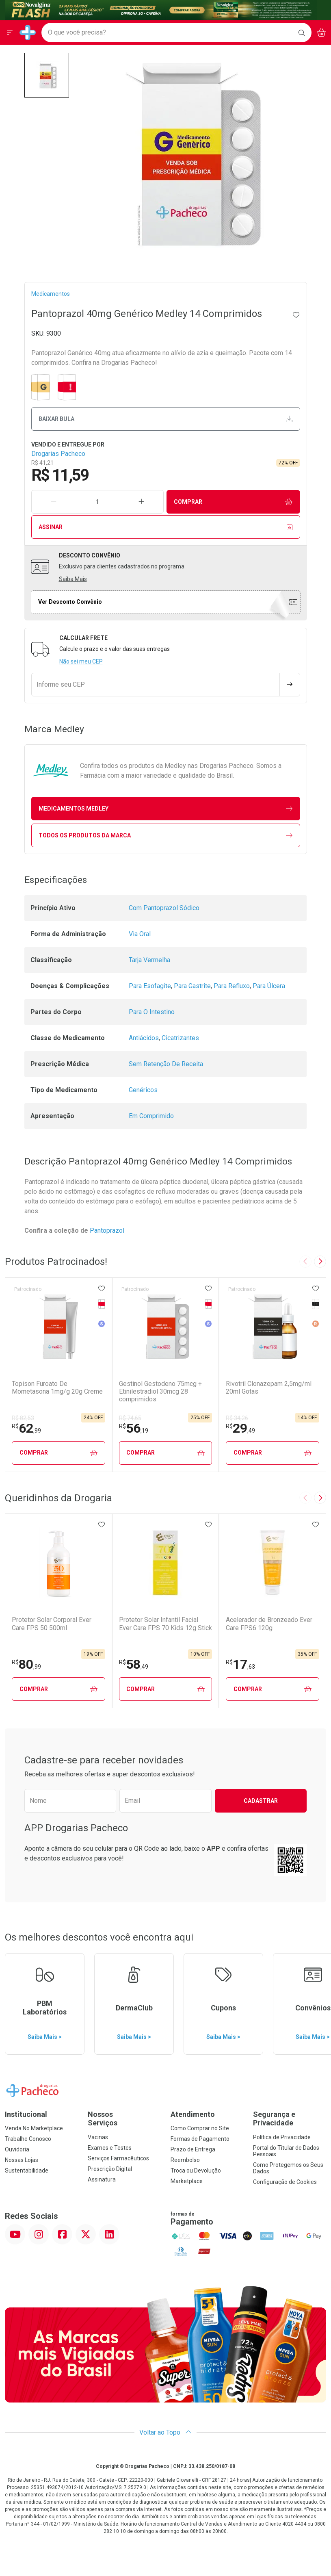  I want to click on Segurança e, so click(289, 2118).